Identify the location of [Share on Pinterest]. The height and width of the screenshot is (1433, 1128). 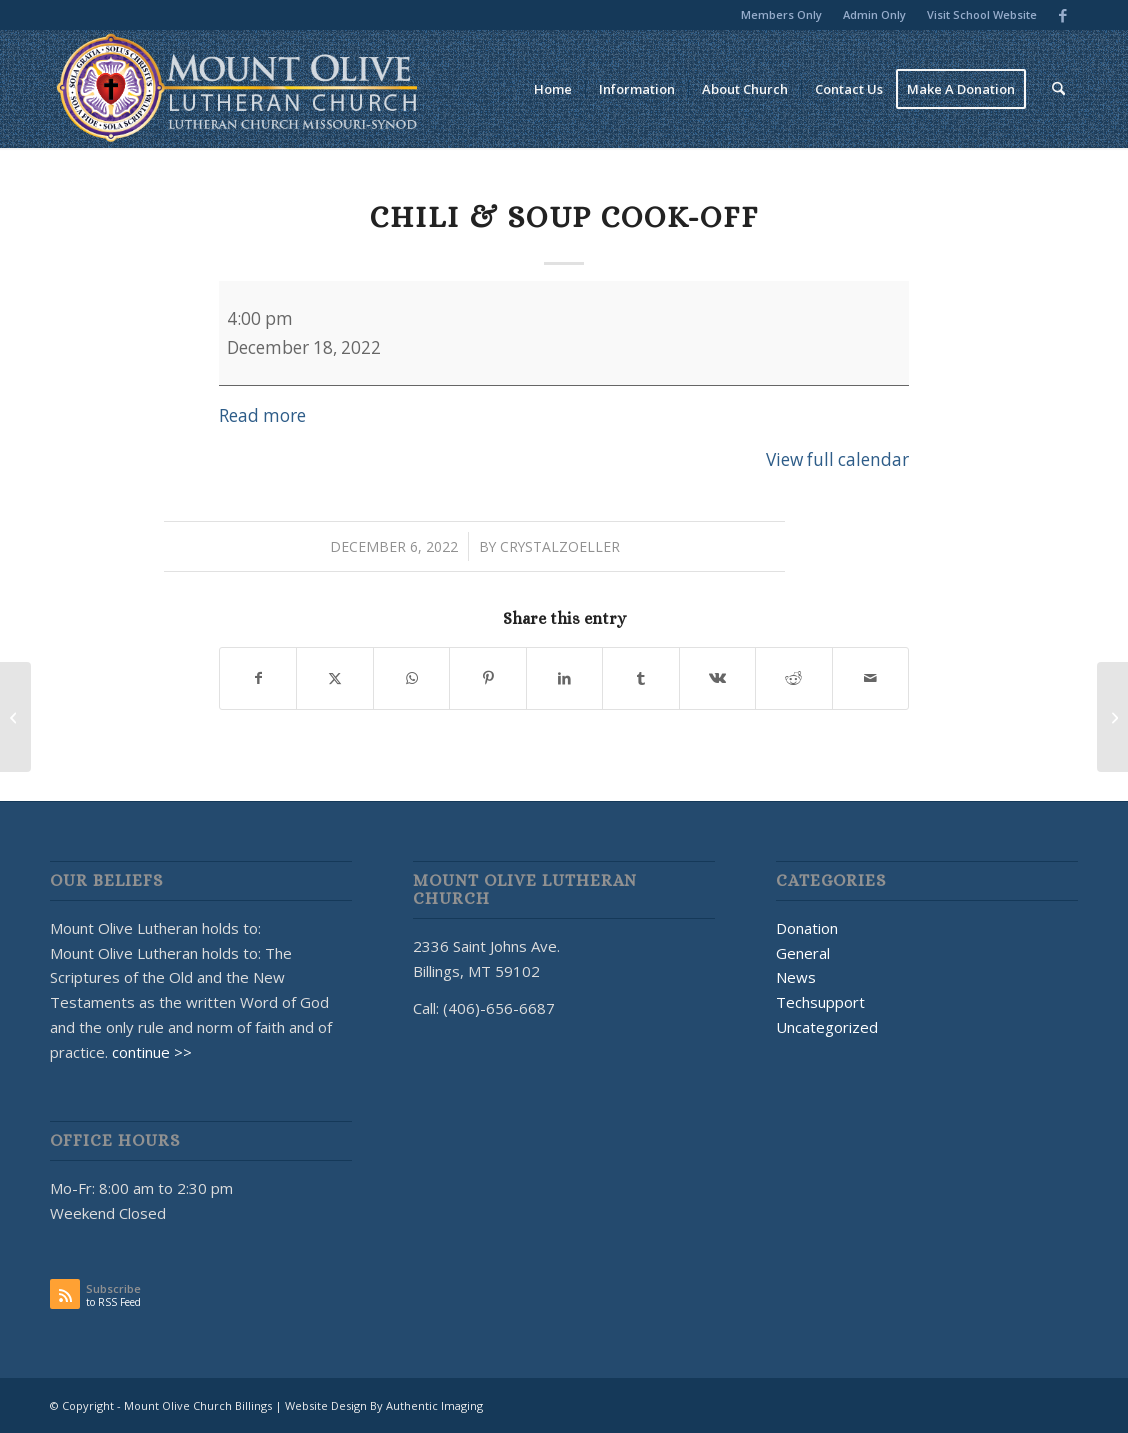
(487, 678).